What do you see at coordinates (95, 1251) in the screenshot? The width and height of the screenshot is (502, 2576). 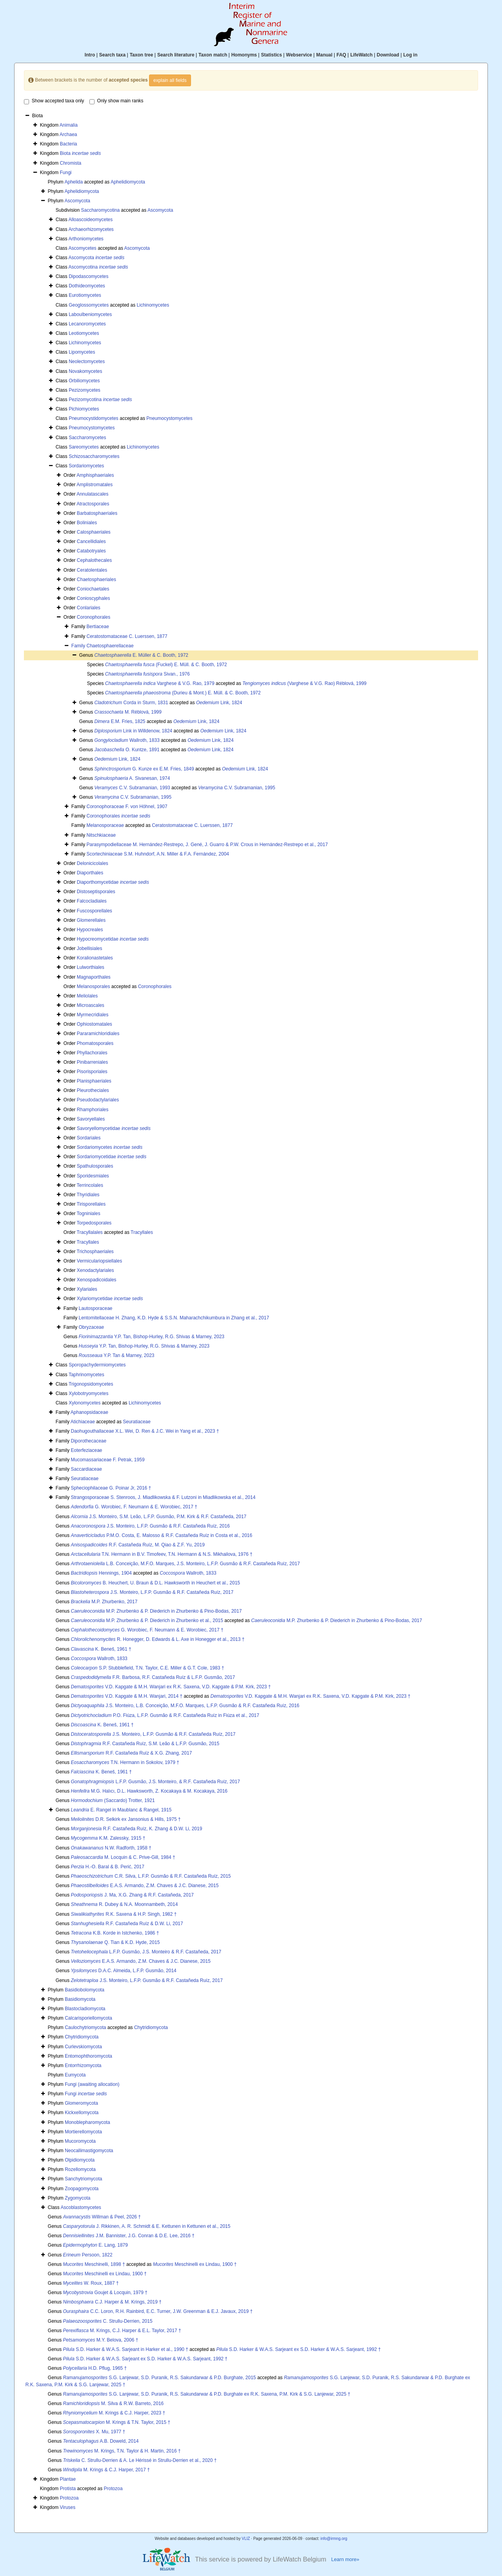 I see `Trichosphaeriales` at bounding box center [95, 1251].